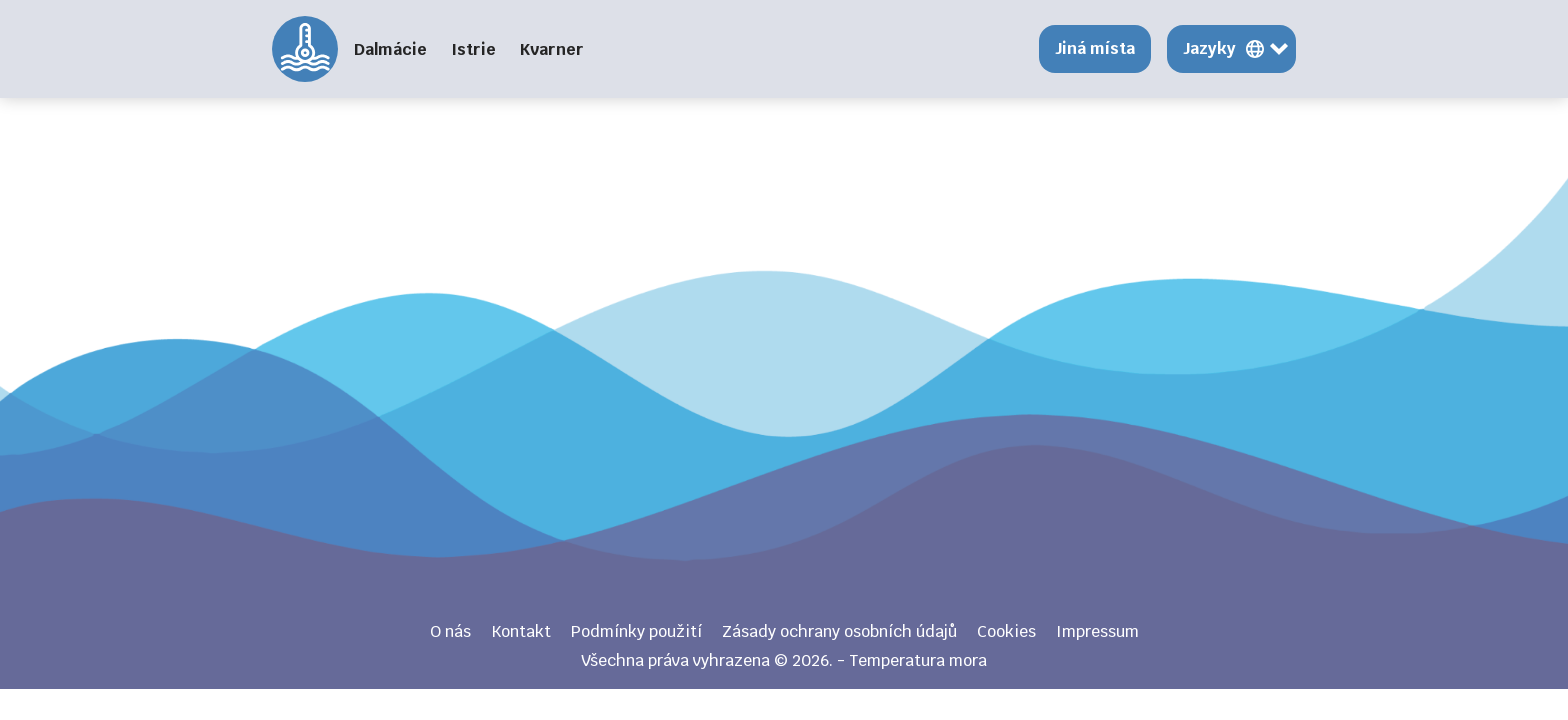  Describe the element at coordinates (552, 49) in the screenshot. I see `Kvarner` at that location.